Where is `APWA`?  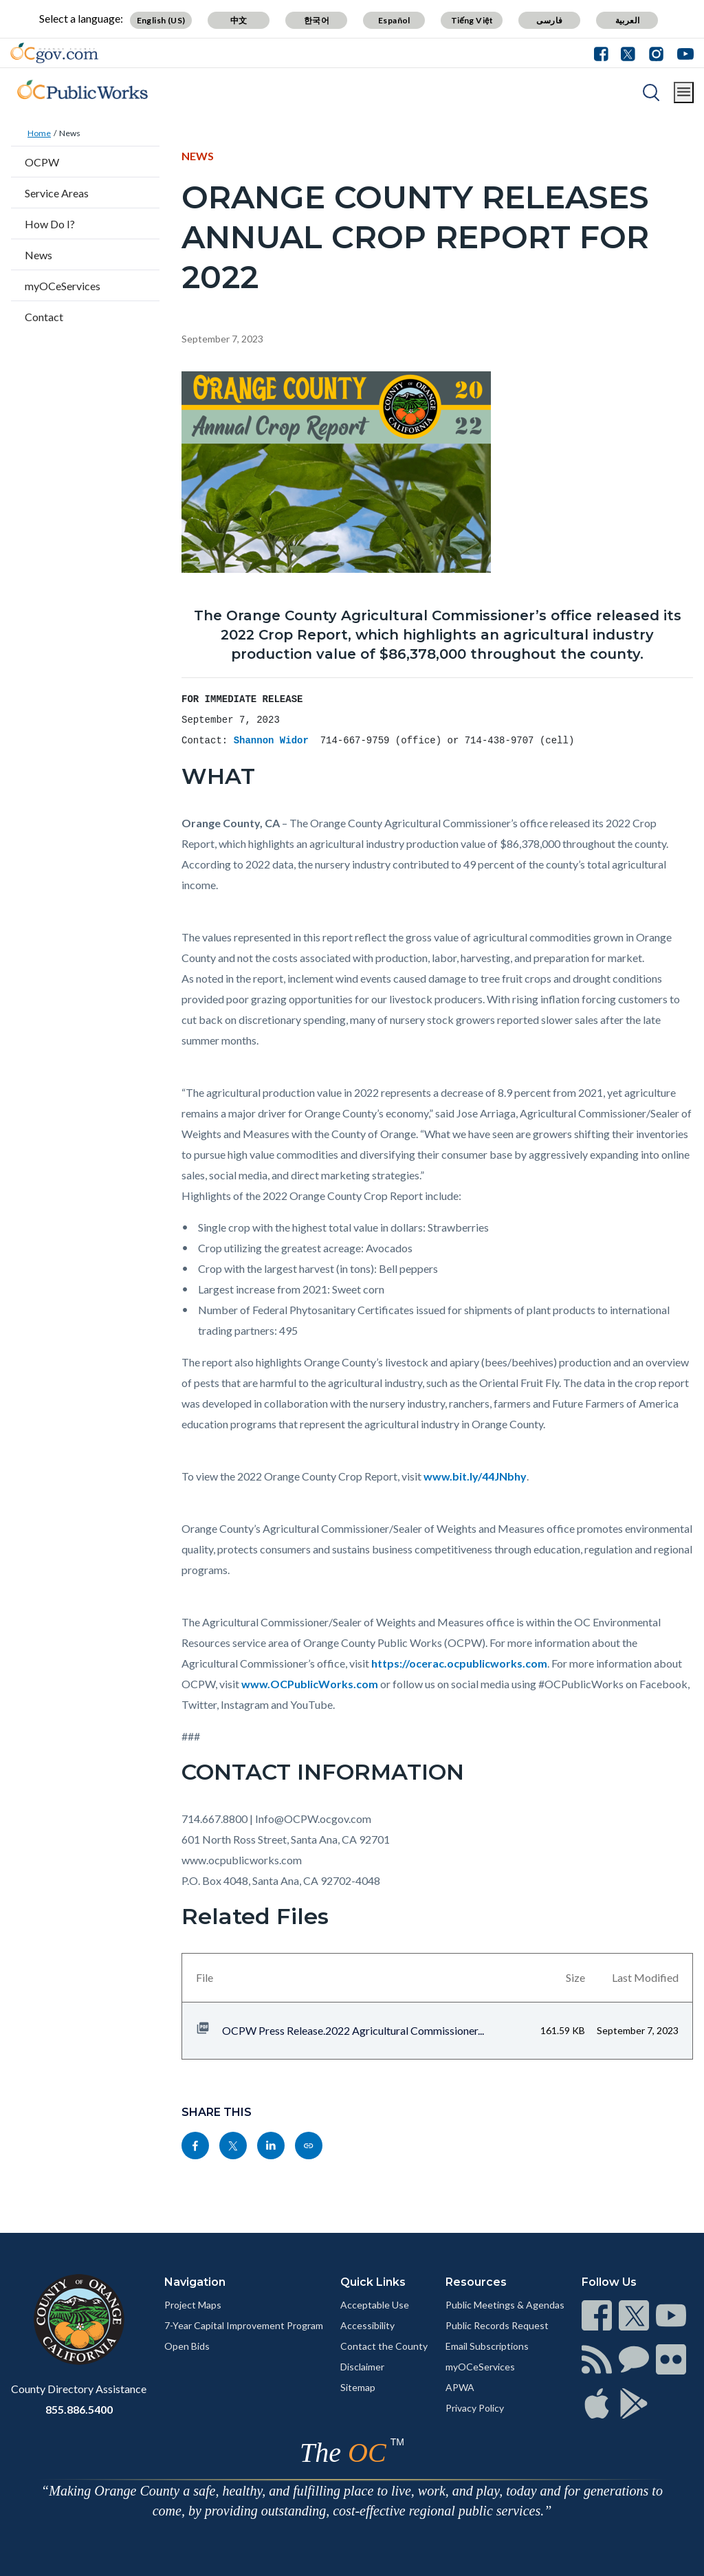
APWA is located at coordinates (460, 2387).